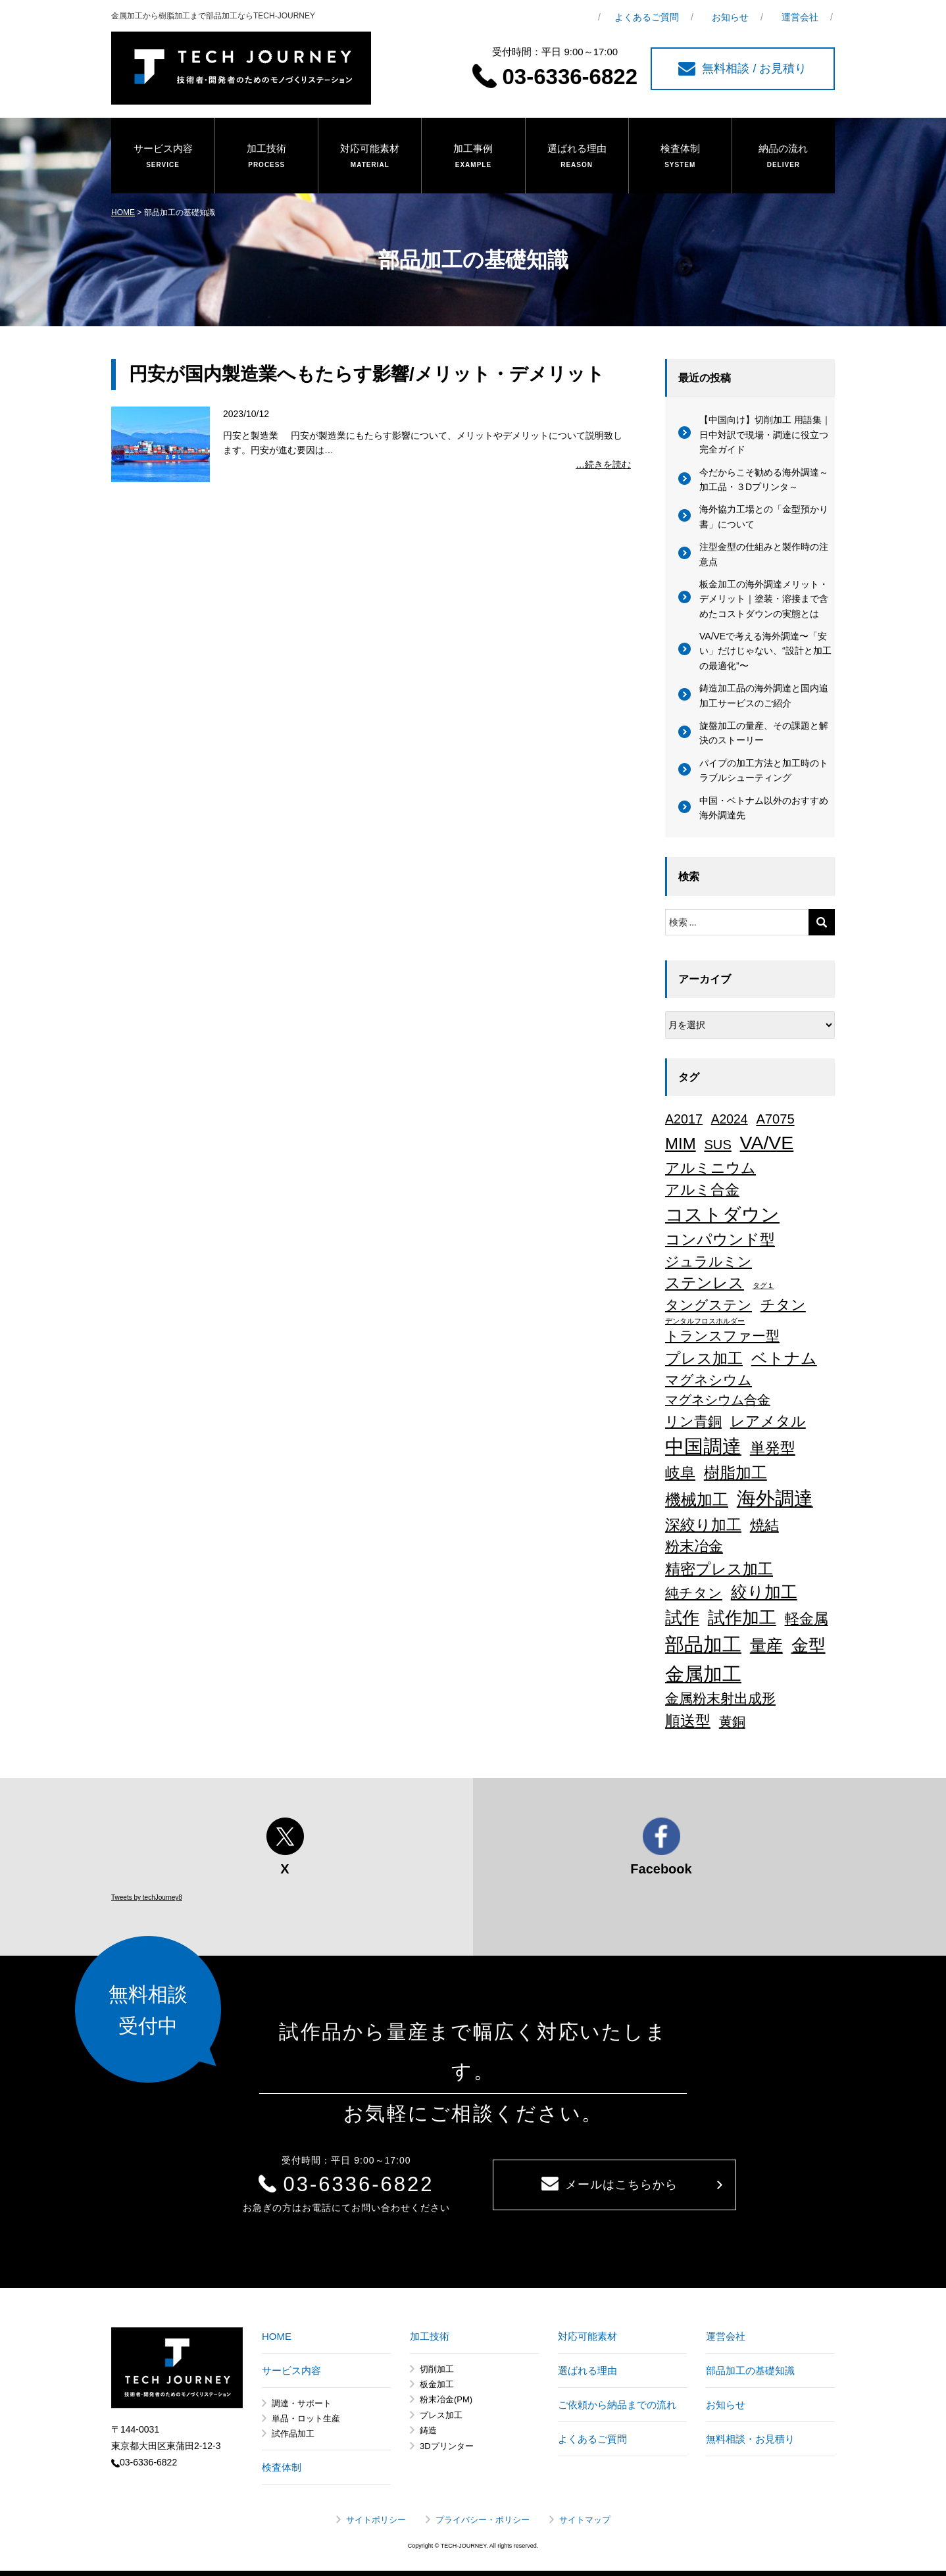 This screenshot has width=946, height=2576. What do you see at coordinates (772, 1447) in the screenshot?
I see `単発型 [単発型 (36個の項目)]` at bounding box center [772, 1447].